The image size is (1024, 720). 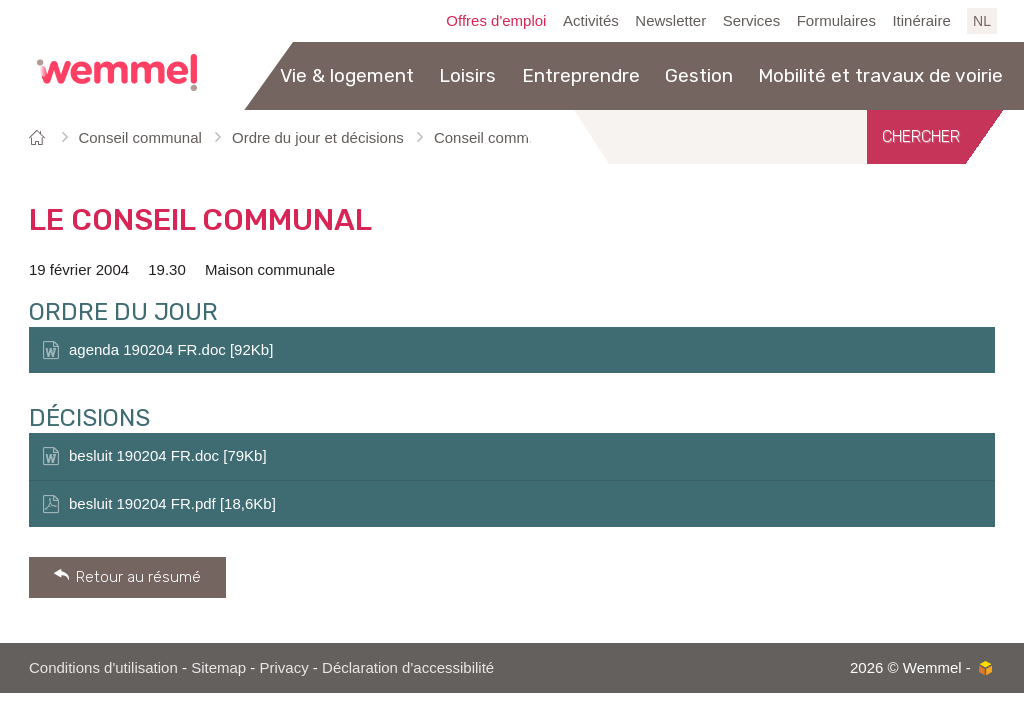 What do you see at coordinates (168, 455) in the screenshot?
I see `besluit 190204 FR.doc [79Kb]` at bounding box center [168, 455].